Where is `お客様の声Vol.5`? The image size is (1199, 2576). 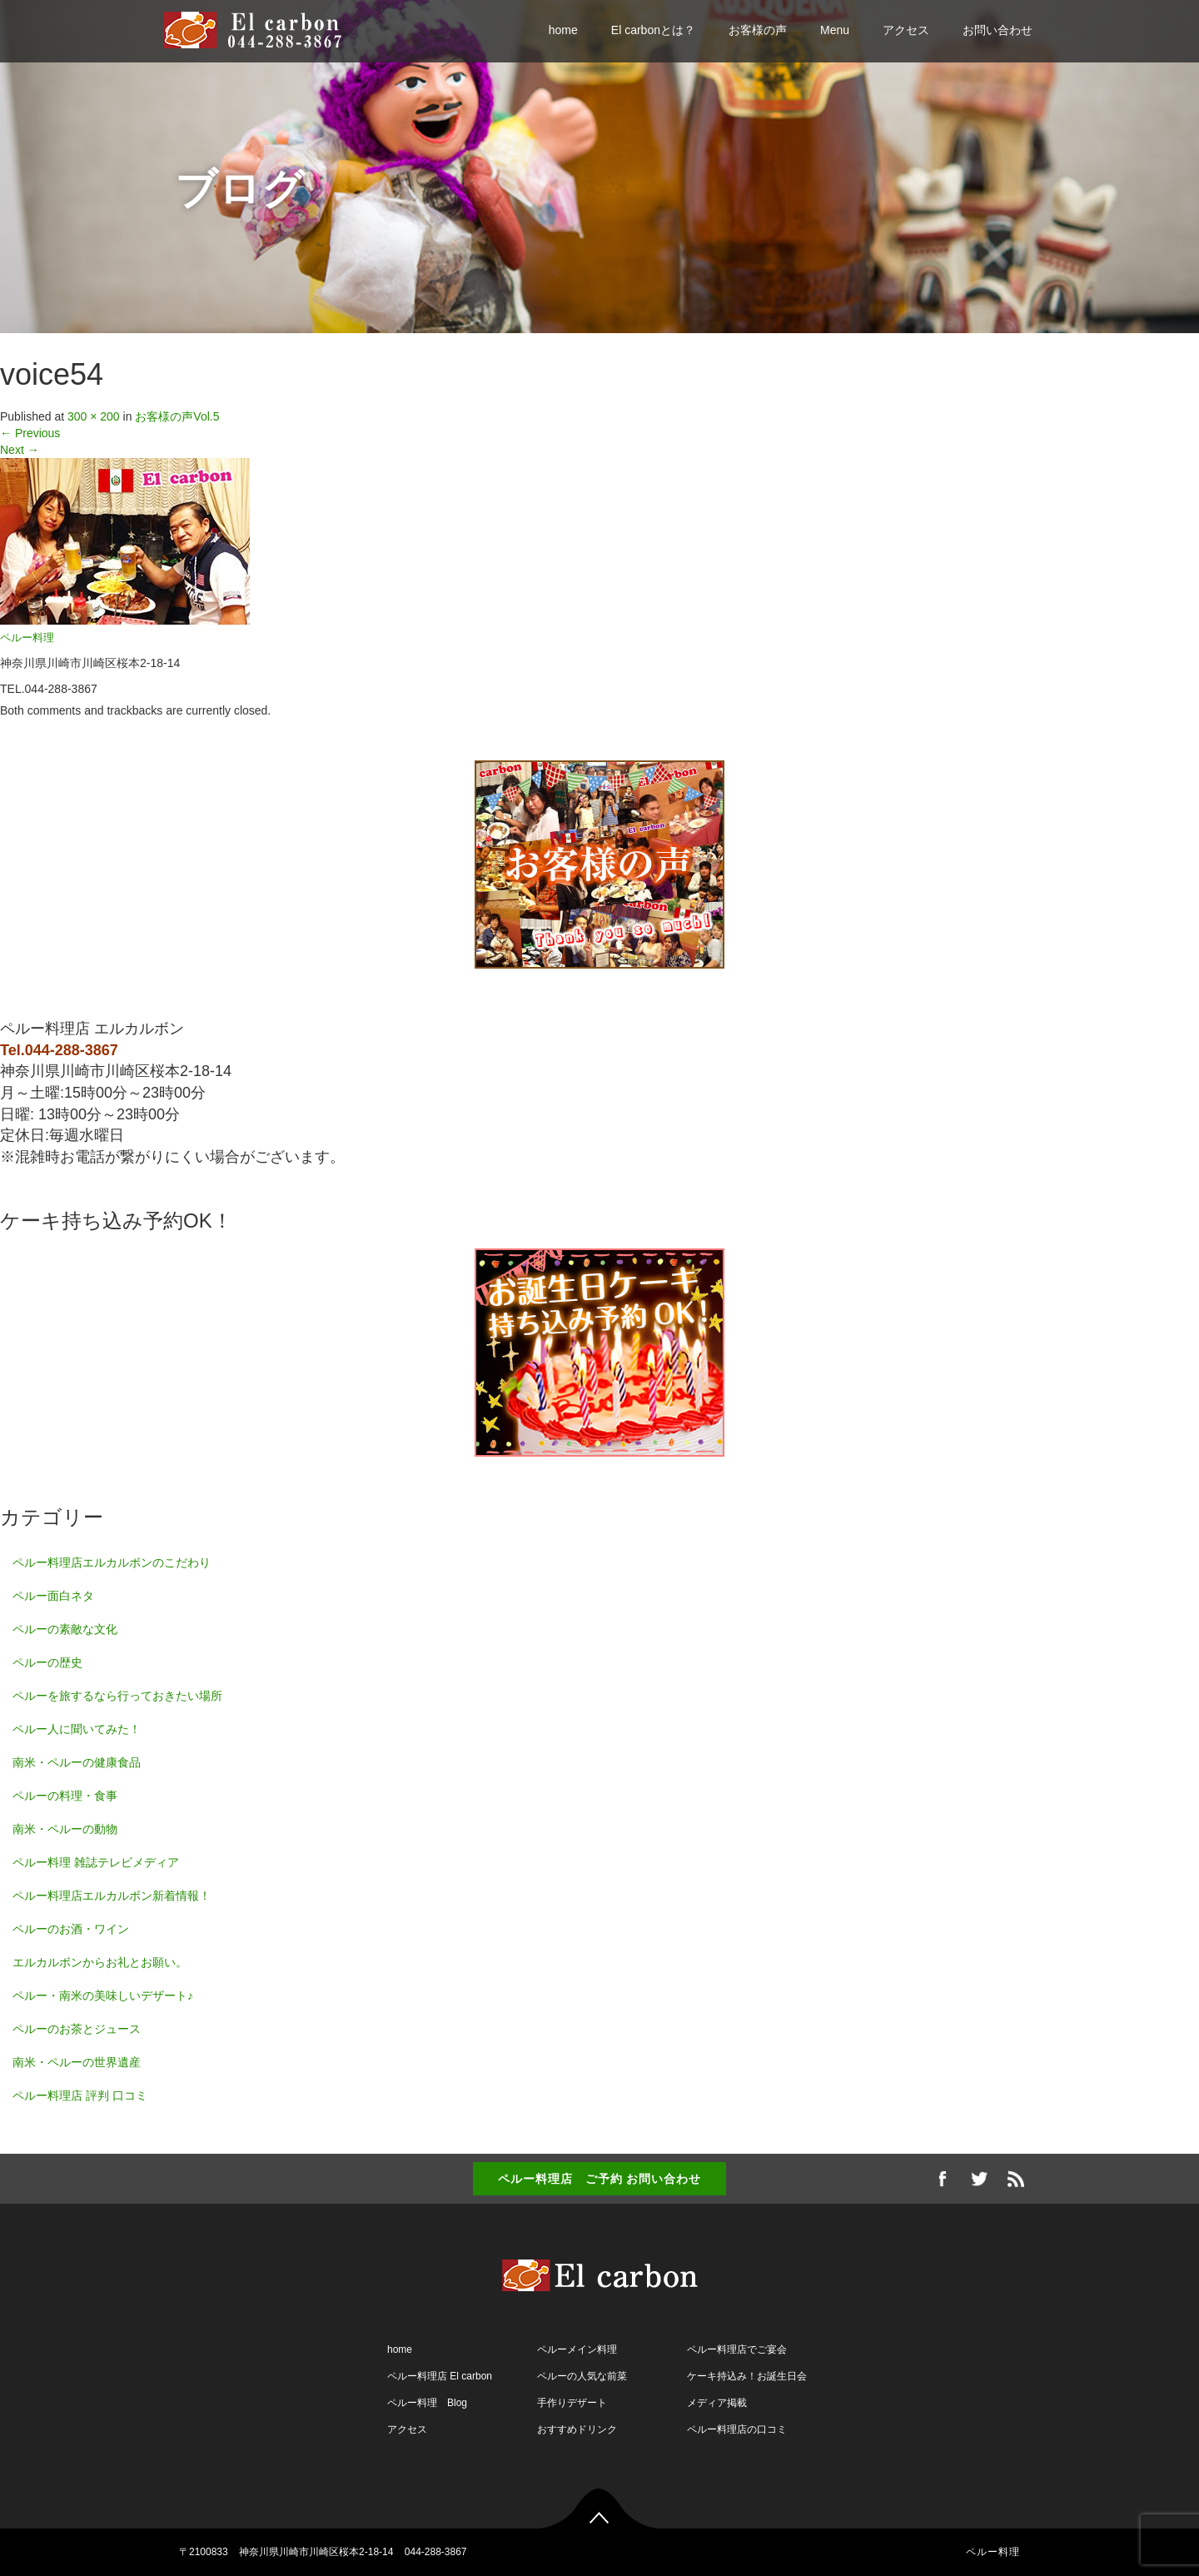
お客様の声Vol.5 is located at coordinates (177, 416).